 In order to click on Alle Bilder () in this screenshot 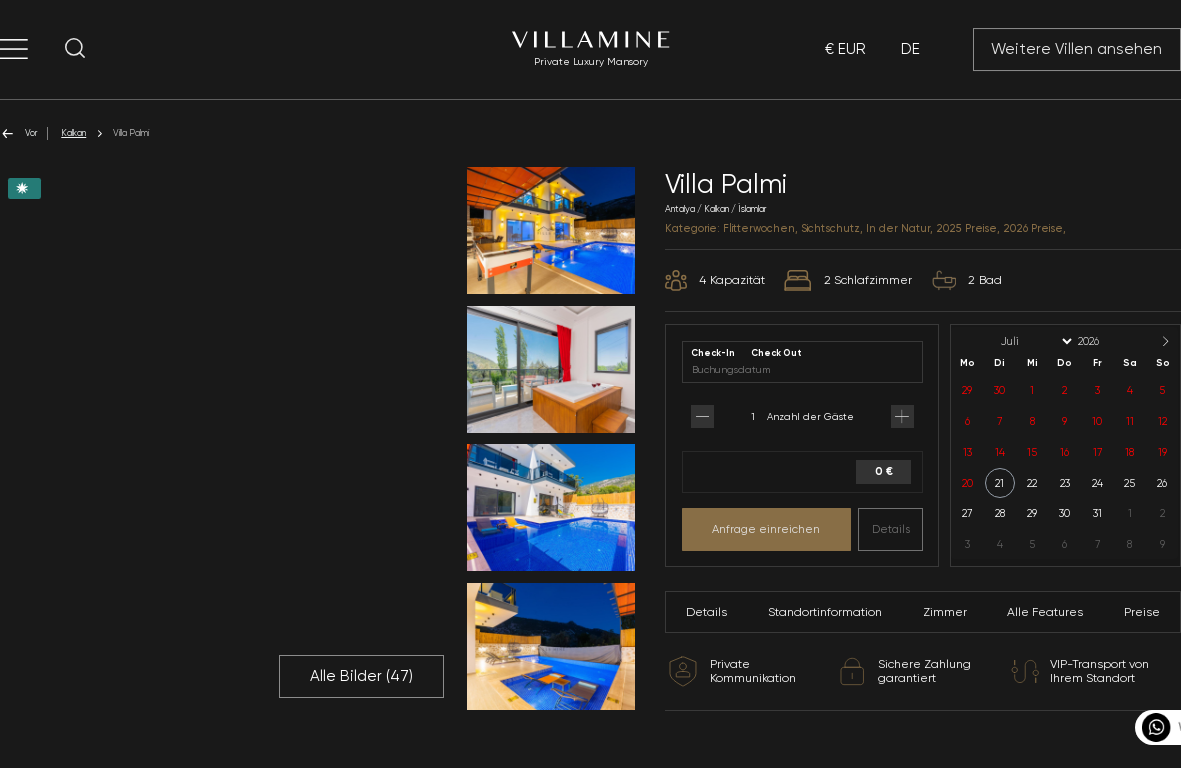, I will do `click(361, 676)`.